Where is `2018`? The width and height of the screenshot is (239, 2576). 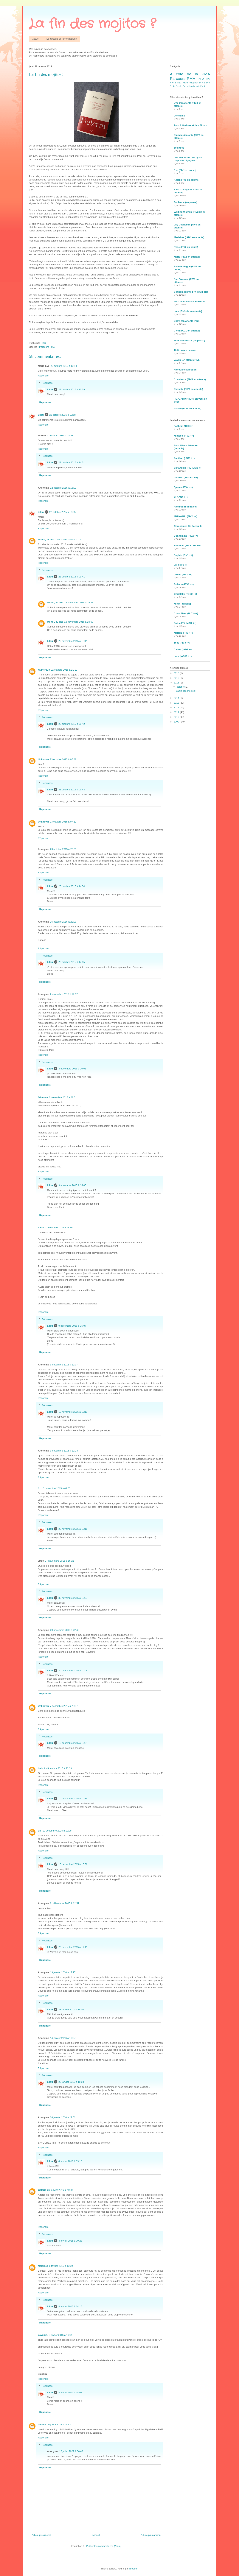 2018 is located at coordinates (177, 673).